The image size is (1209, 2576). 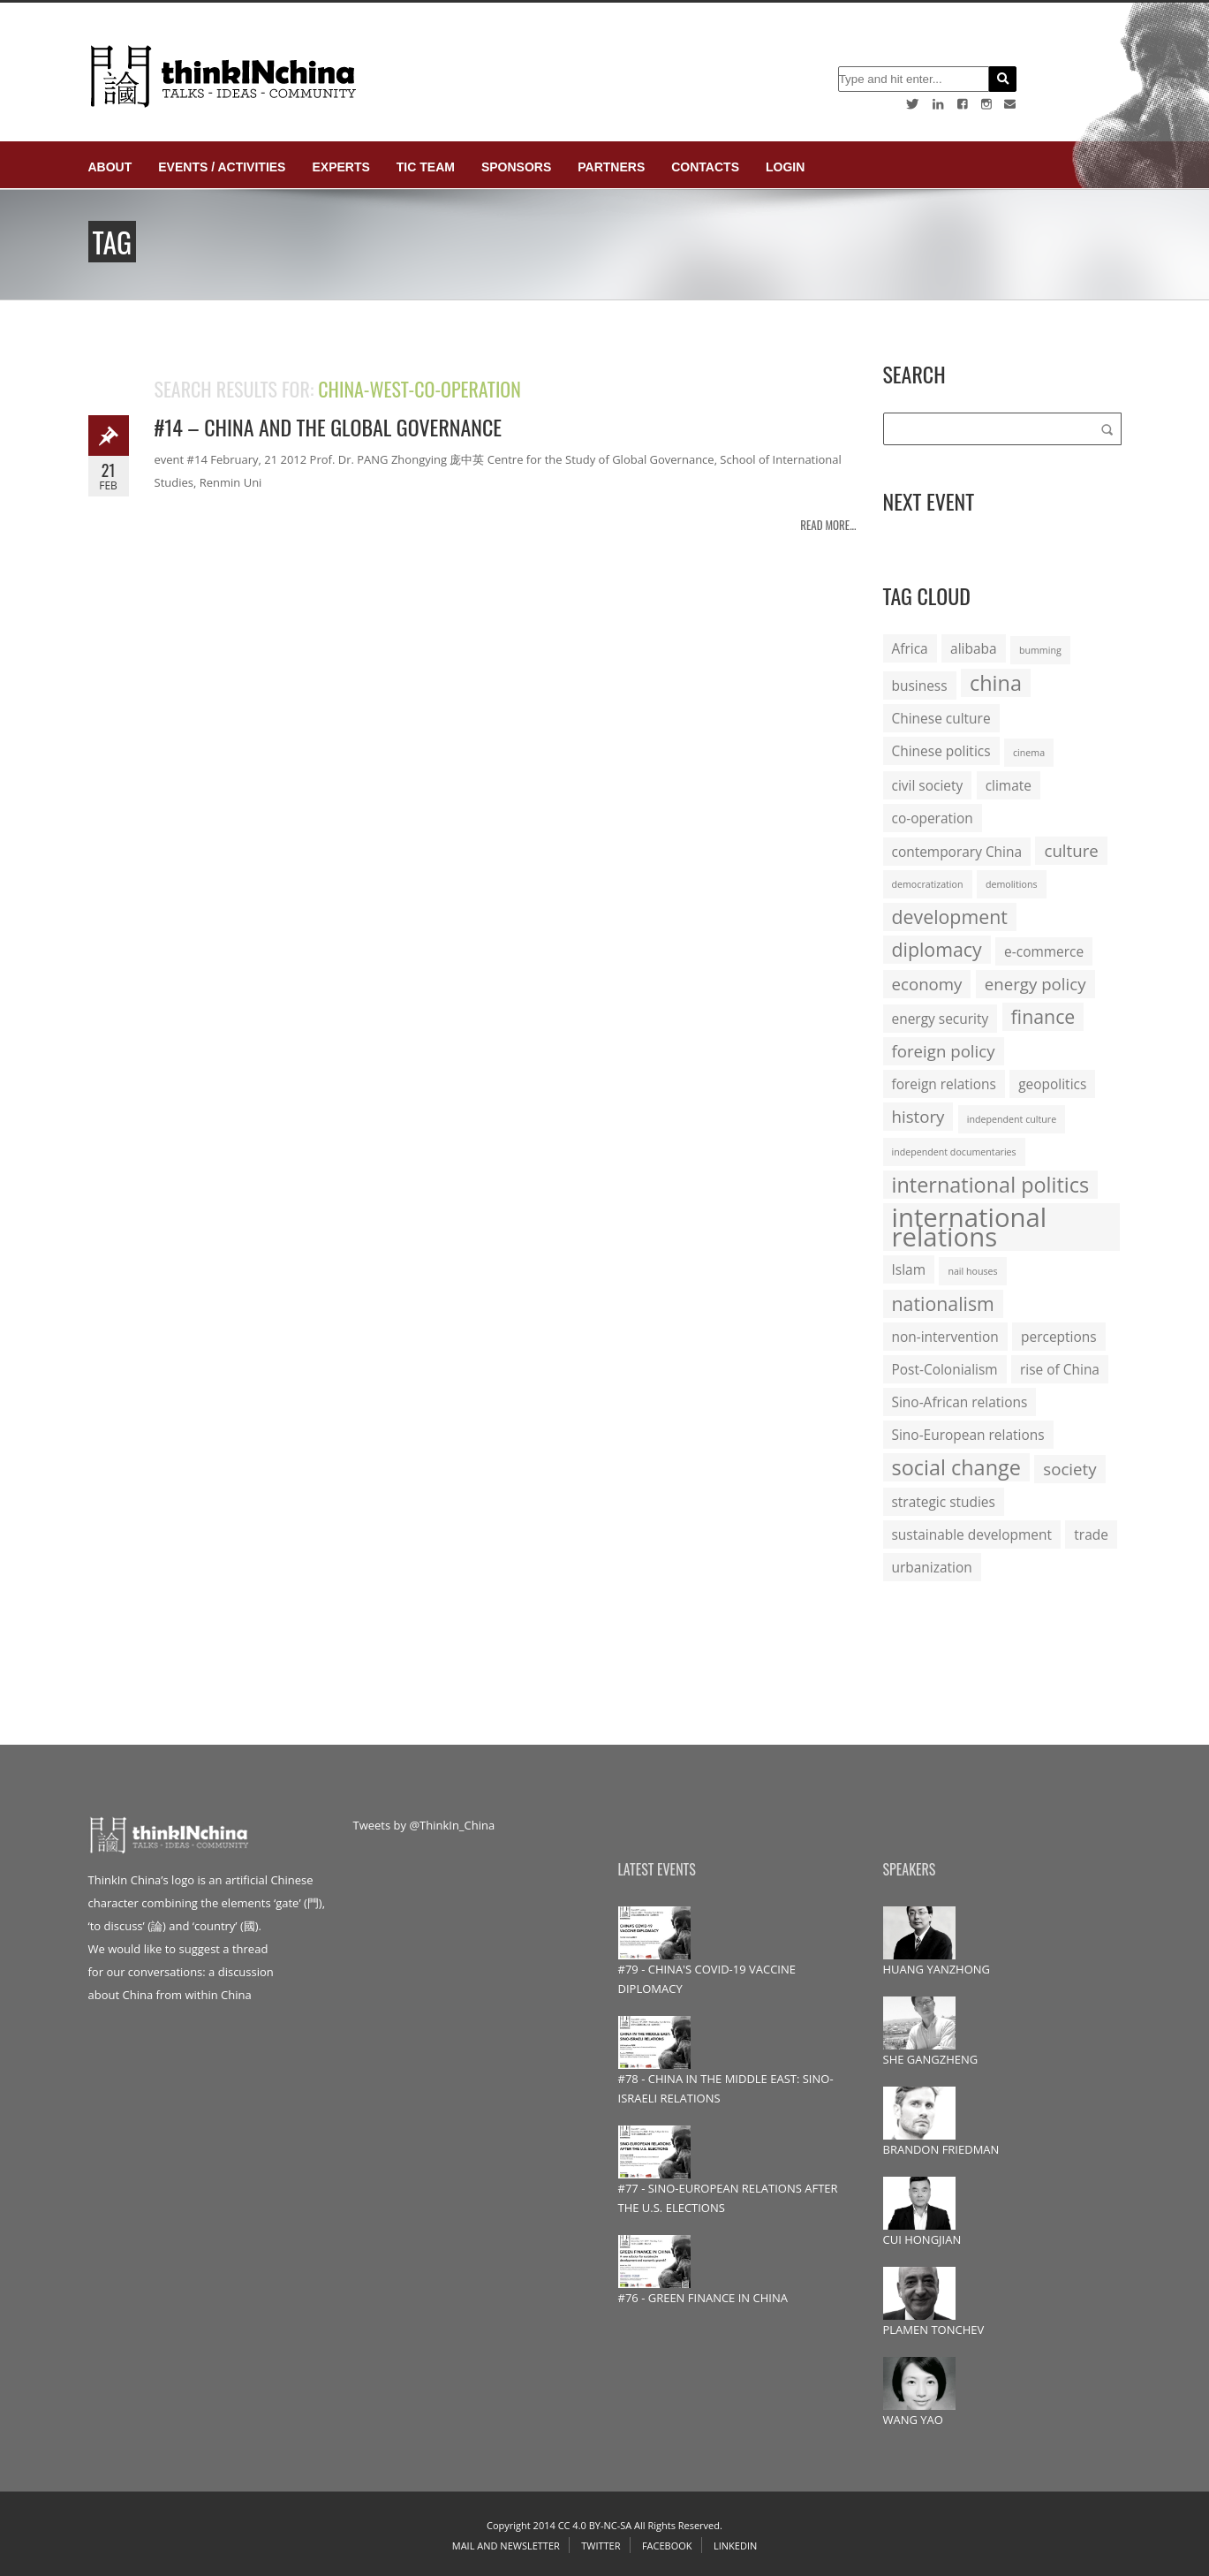 What do you see at coordinates (945, 1369) in the screenshot?
I see `Post-Colonialism [Post-Colonialism (2 items)]` at bounding box center [945, 1369].